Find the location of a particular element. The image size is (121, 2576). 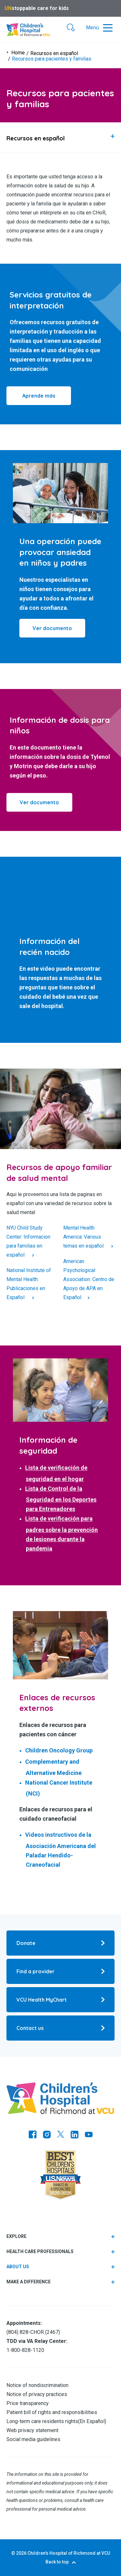

Recursos en español [Go to Recursos en español] is located at coordinates (54, 53).